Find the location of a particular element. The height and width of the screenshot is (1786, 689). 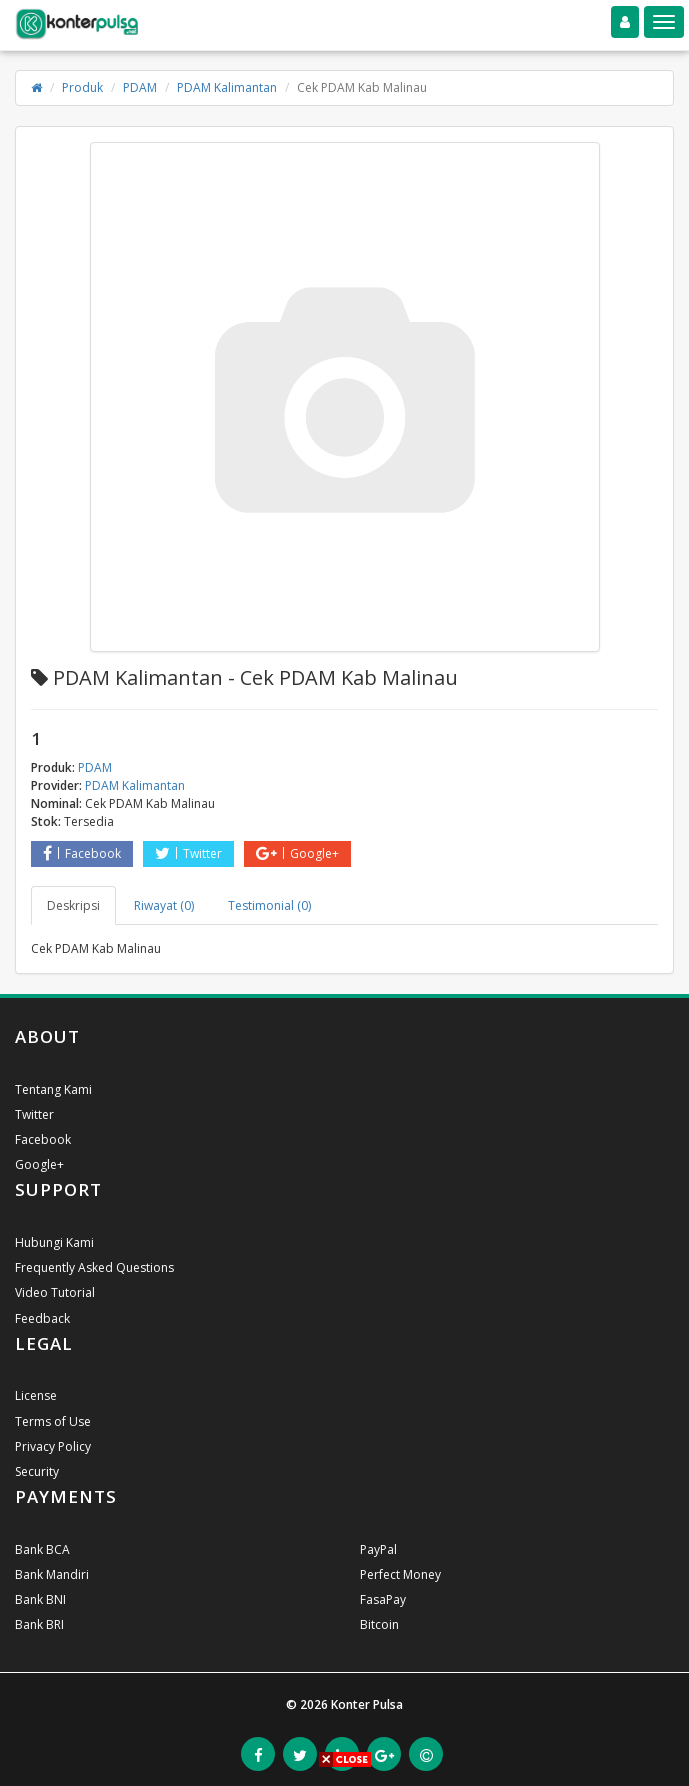

PDAM is located at coordinates (140, 87).